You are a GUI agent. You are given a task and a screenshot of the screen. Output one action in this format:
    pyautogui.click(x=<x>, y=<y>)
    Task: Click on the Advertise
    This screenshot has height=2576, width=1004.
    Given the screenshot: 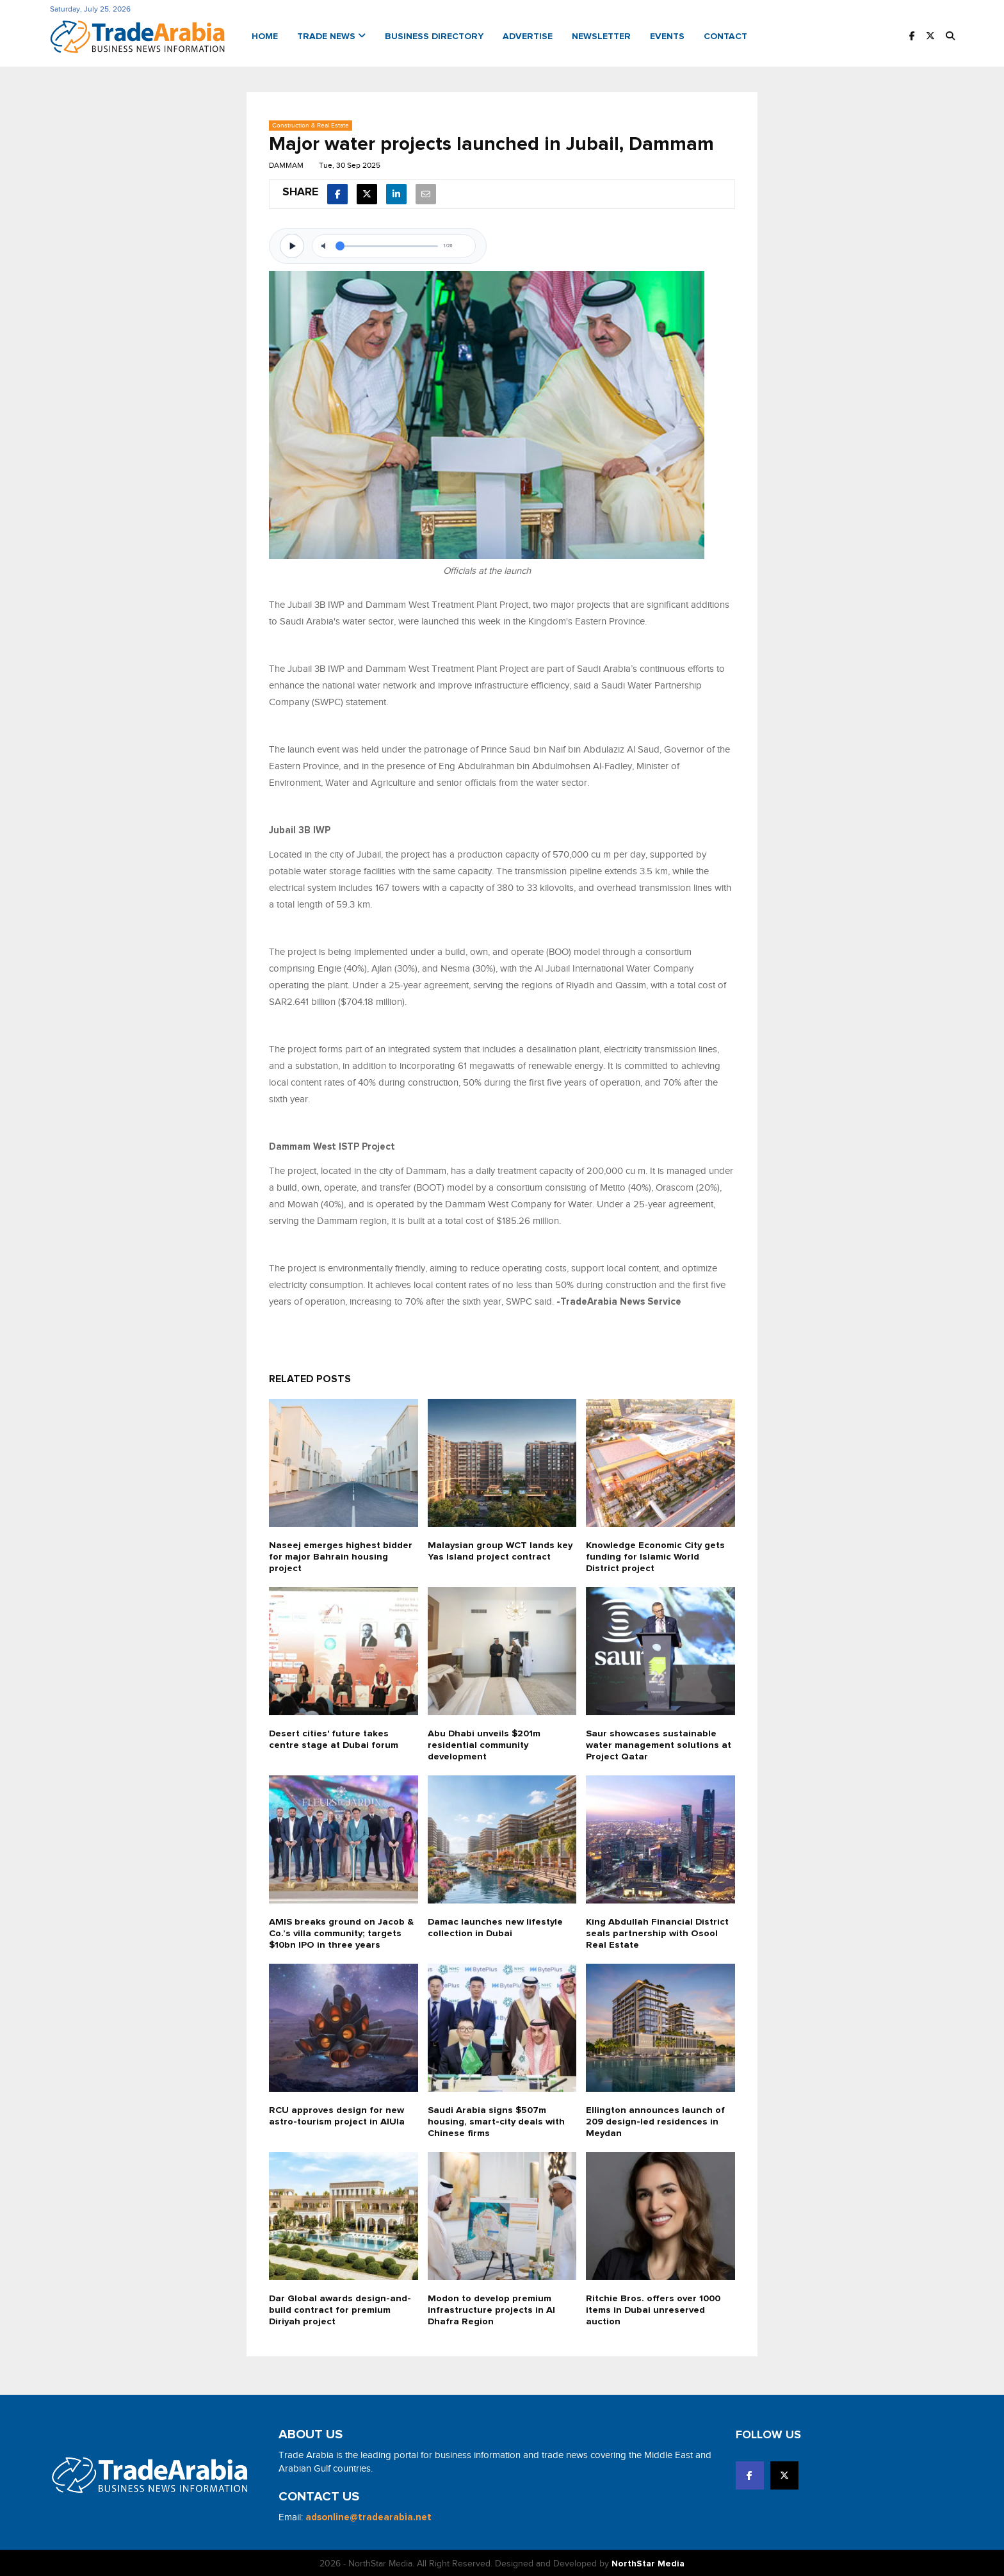 What is the action you would take?
    pyautogui.click(x=528, y=35)
    